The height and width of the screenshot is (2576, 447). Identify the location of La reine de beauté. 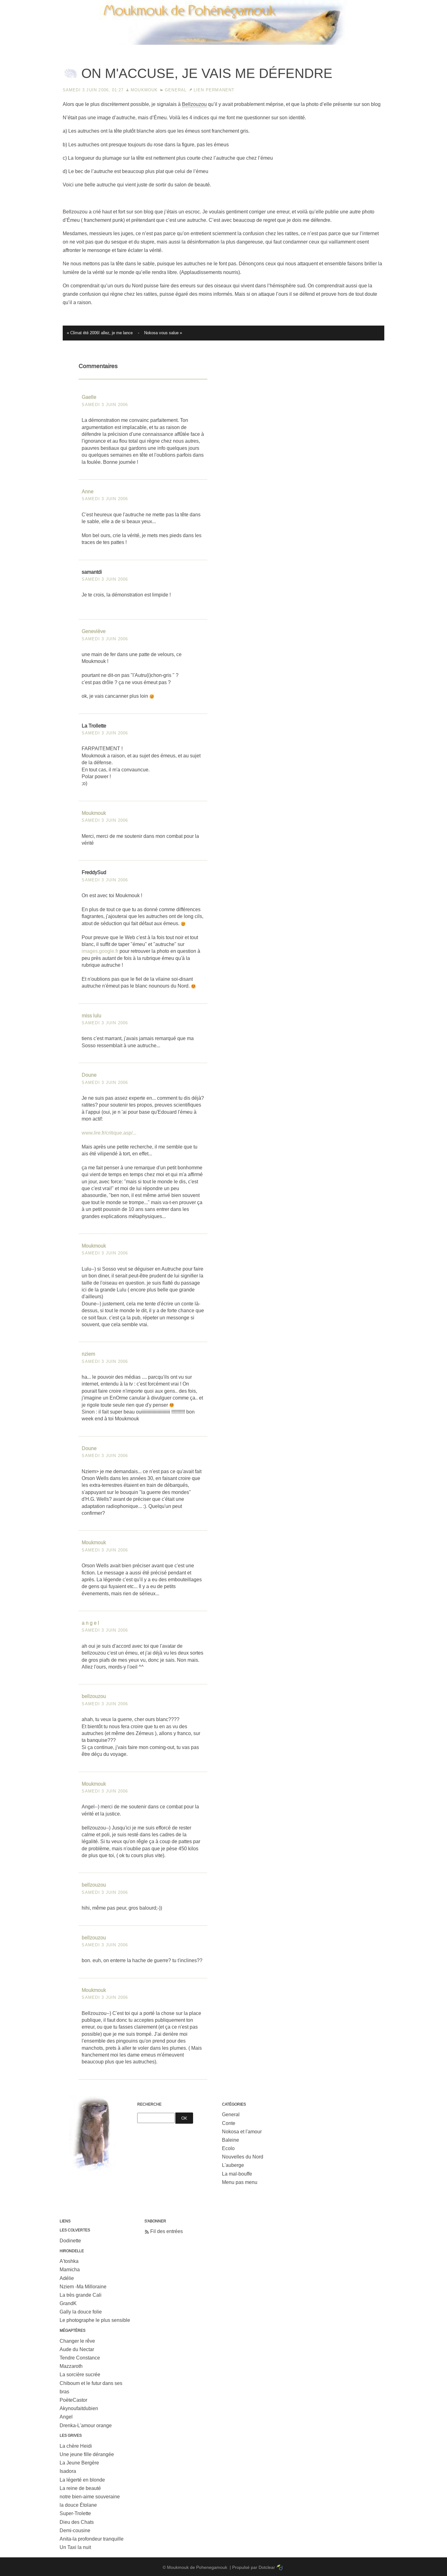
(80, 2488).